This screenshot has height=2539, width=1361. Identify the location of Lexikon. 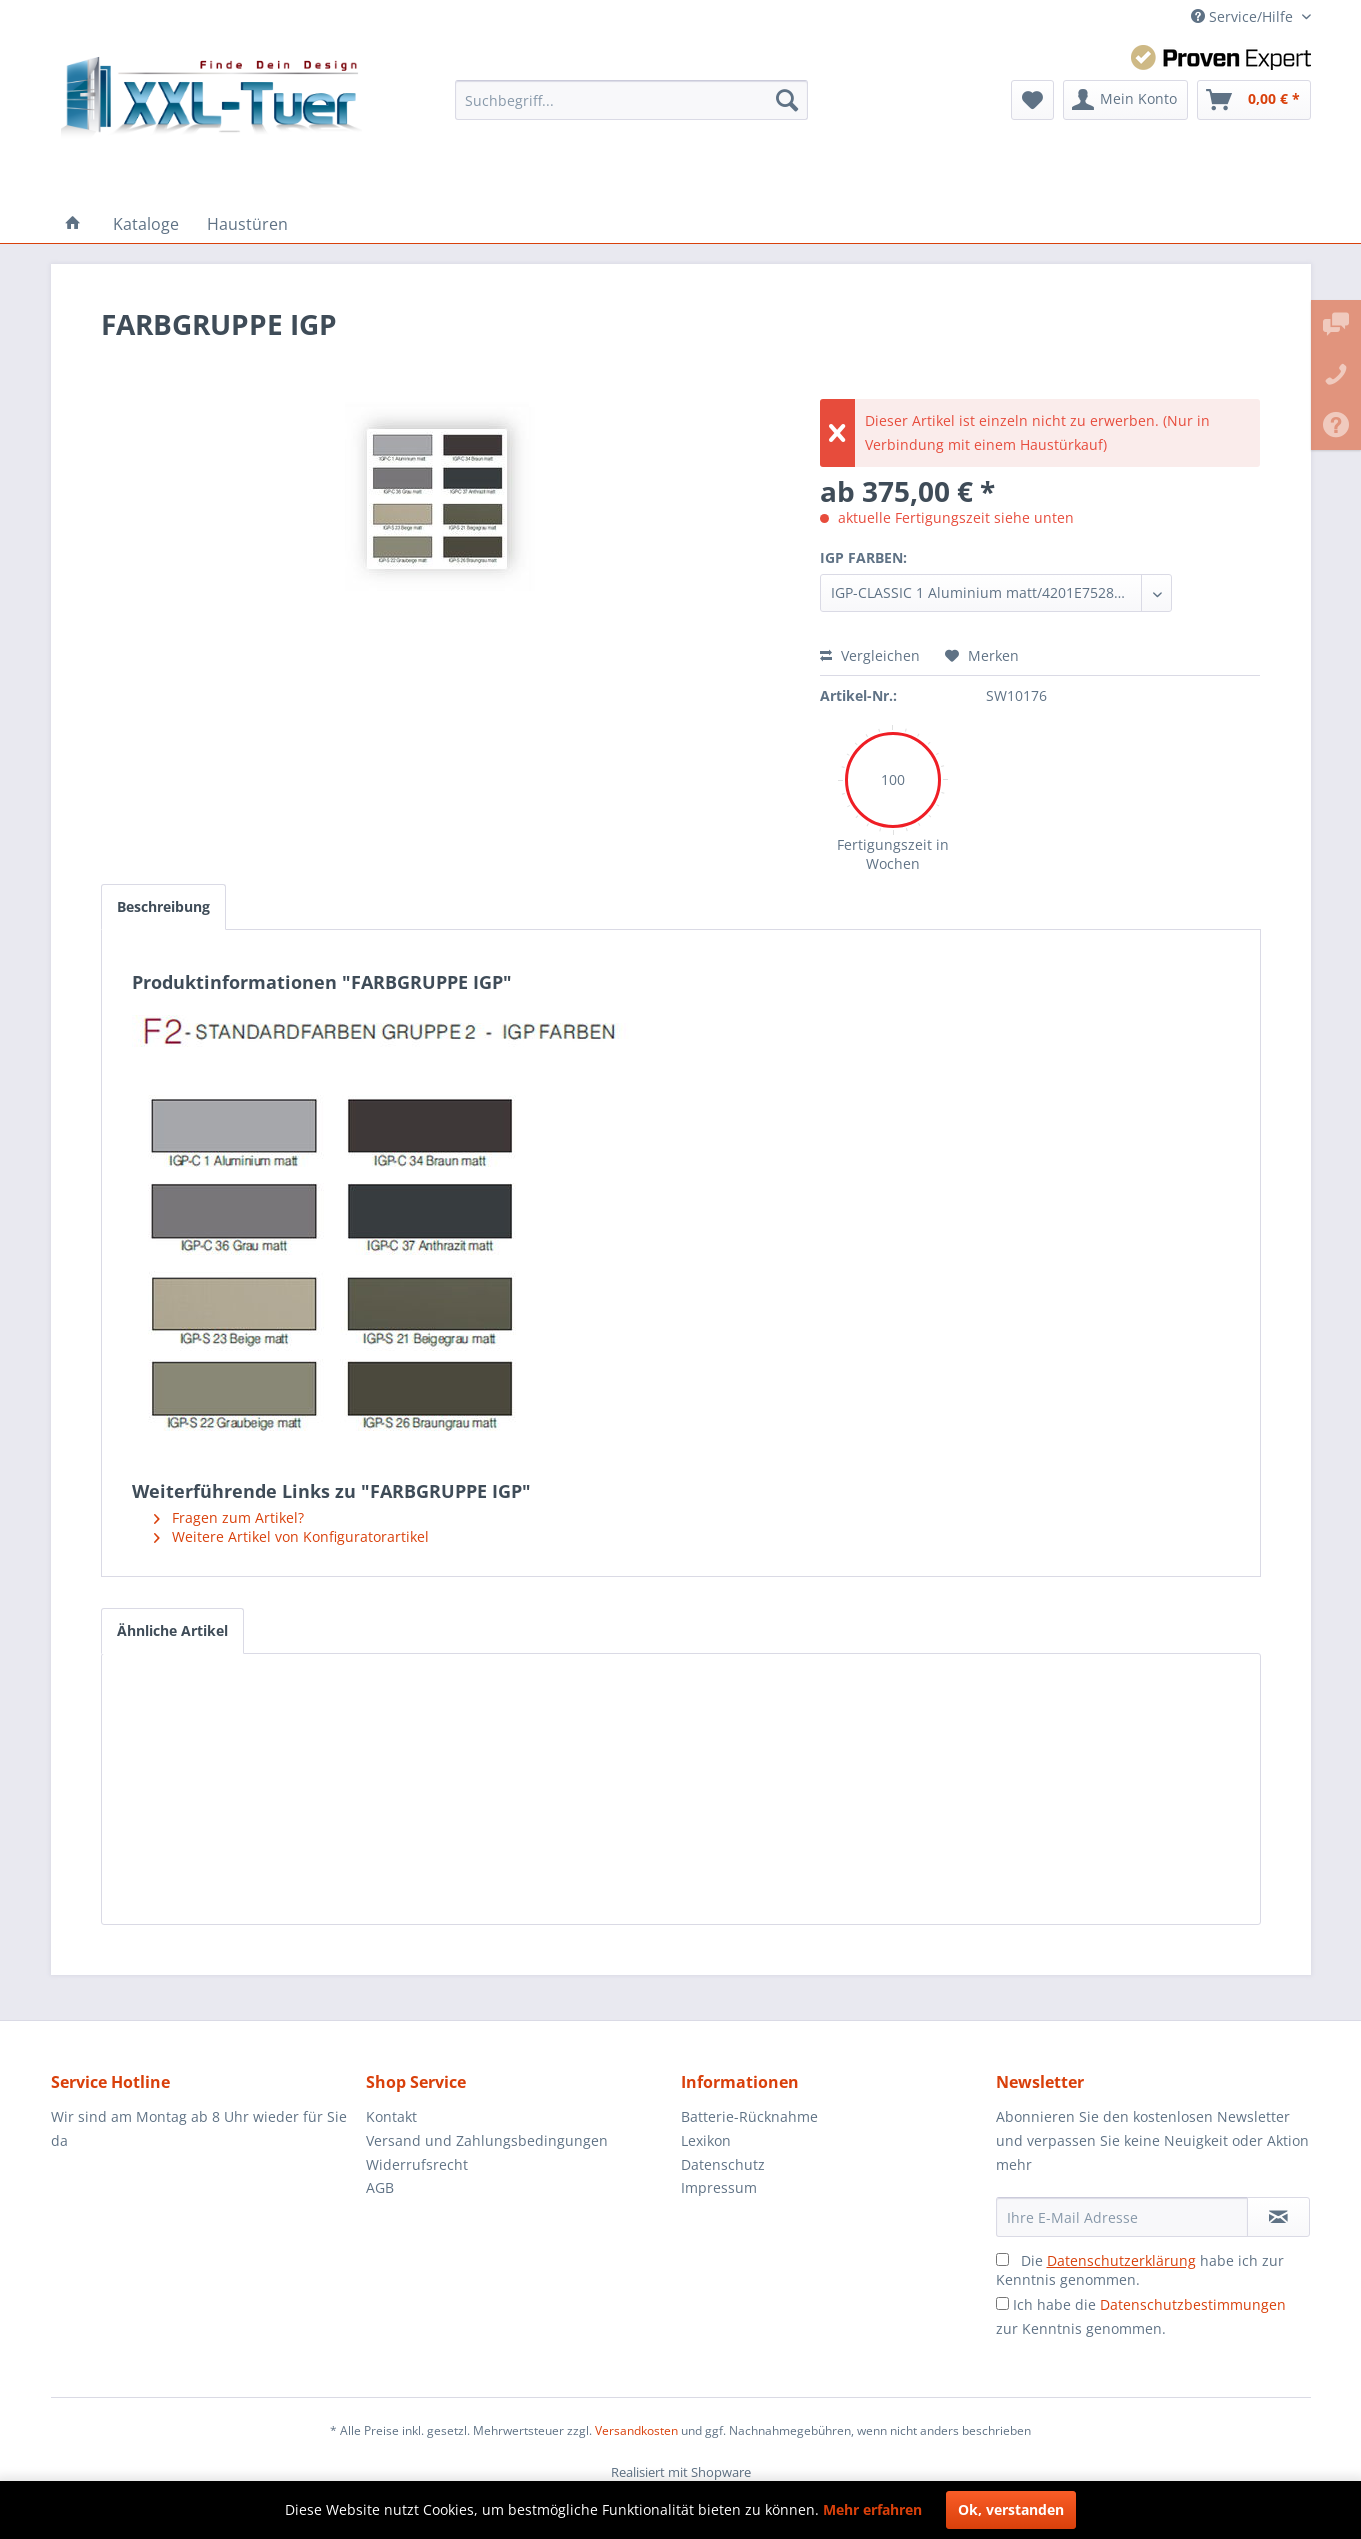
(706, 2140).